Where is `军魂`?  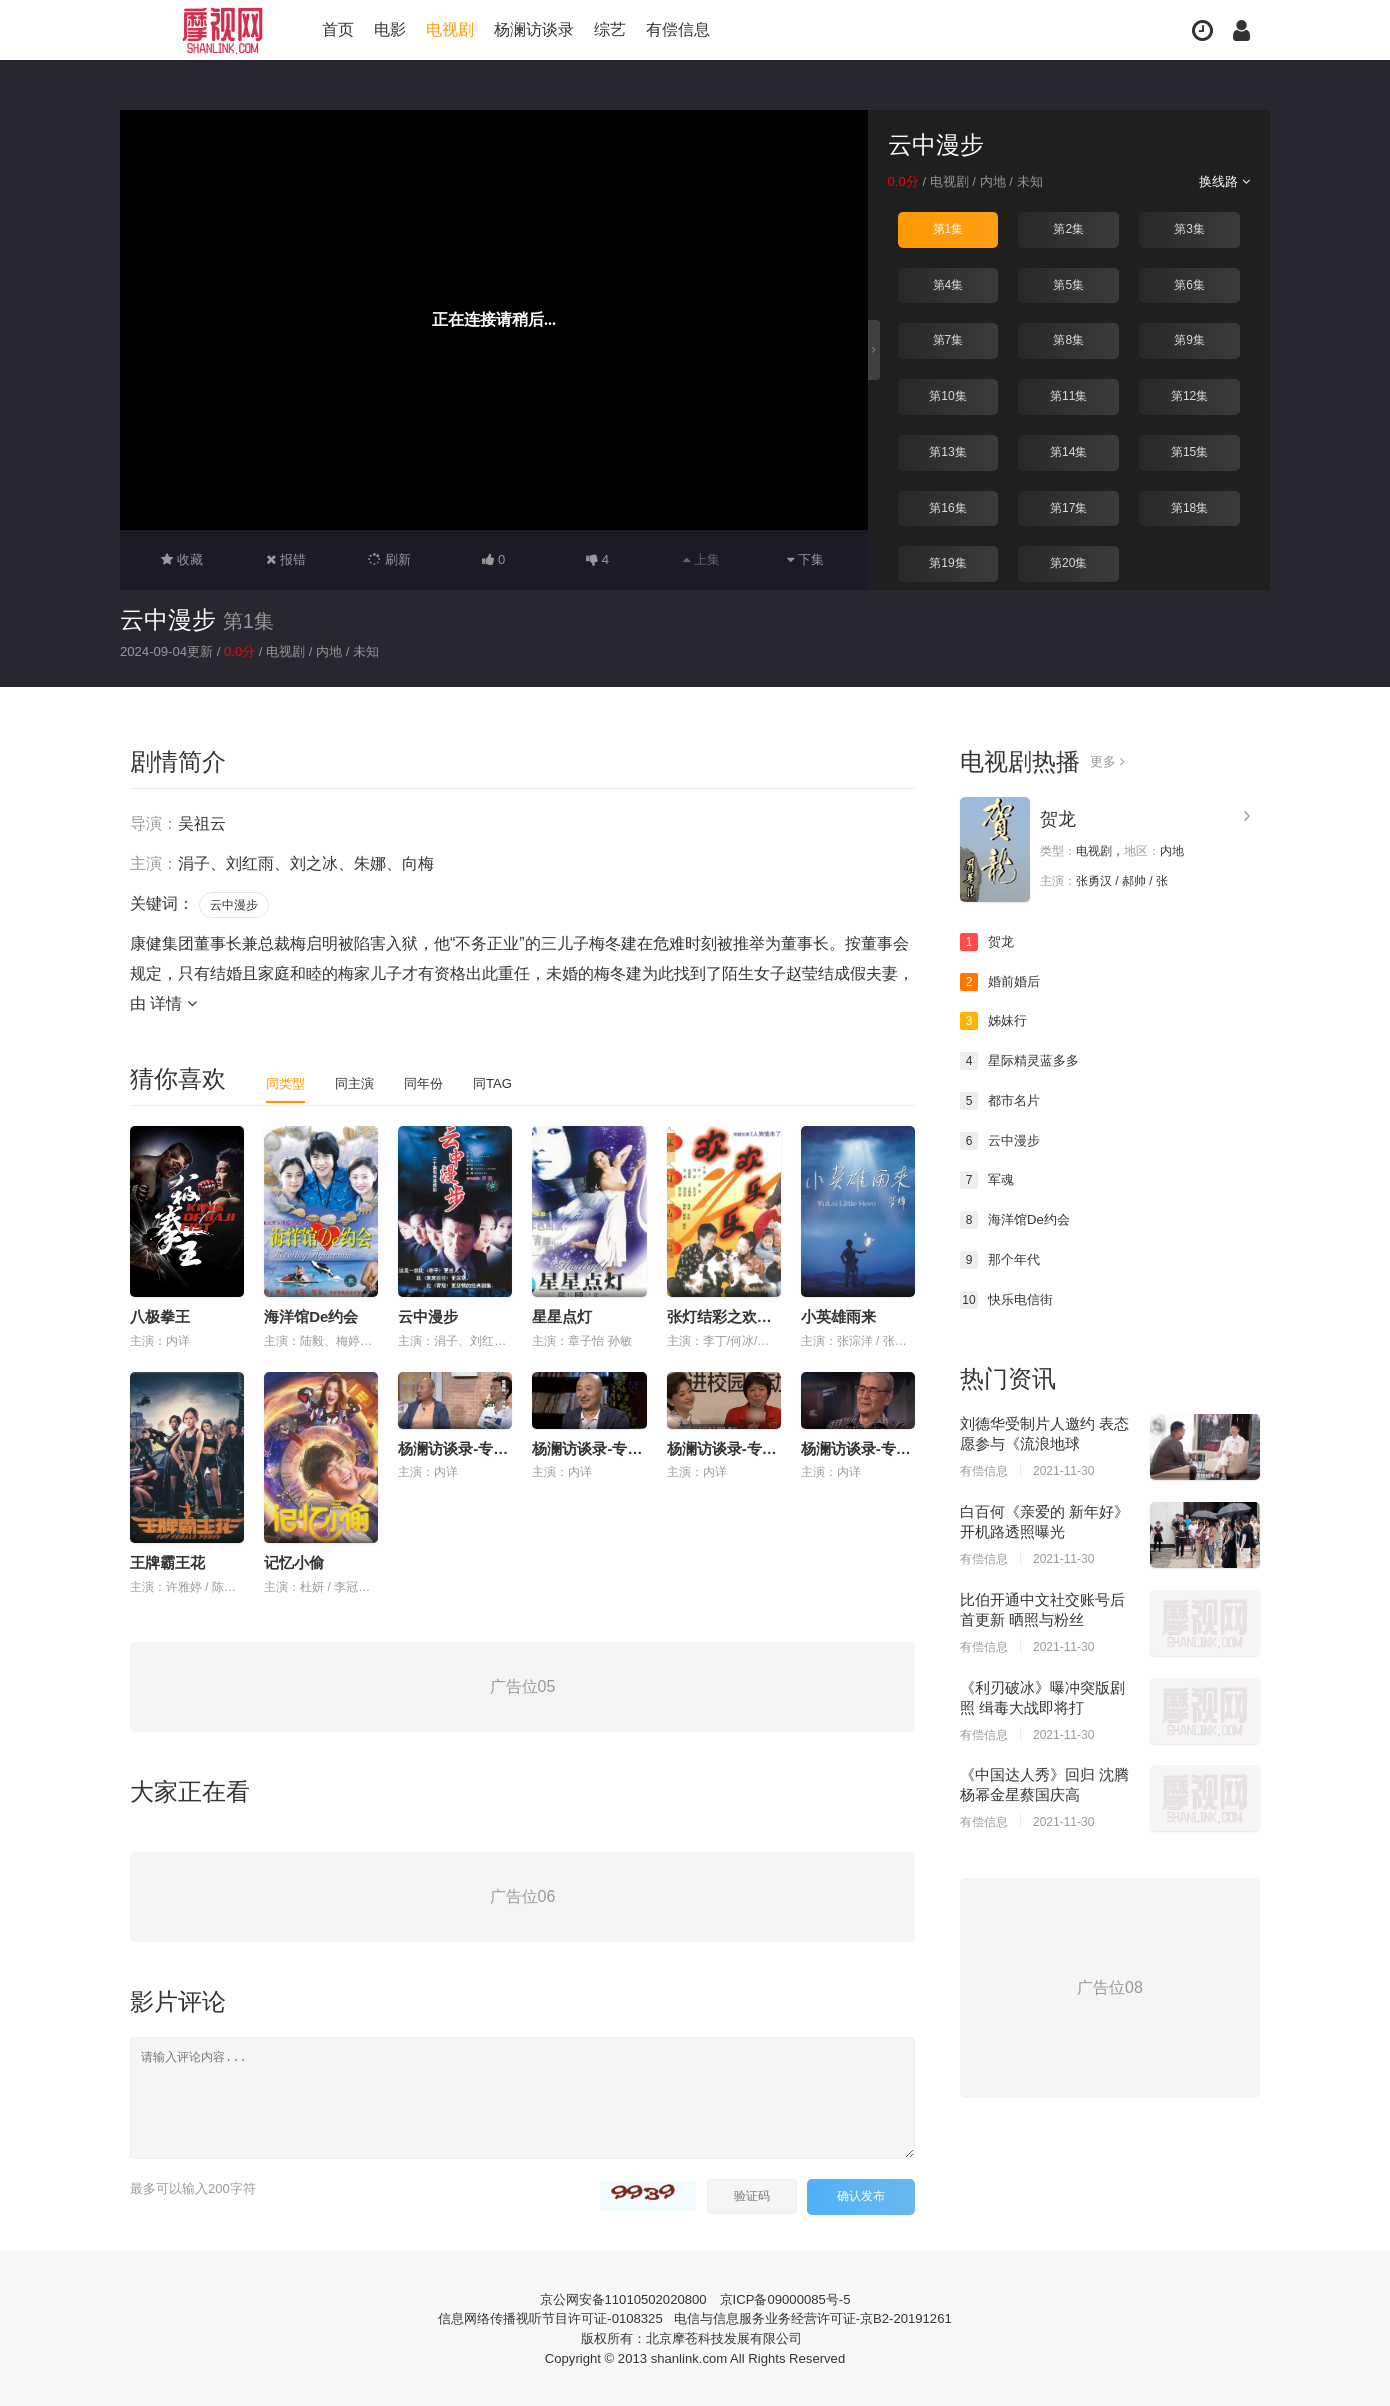
军魂 is located at coordinates (988, 1179).